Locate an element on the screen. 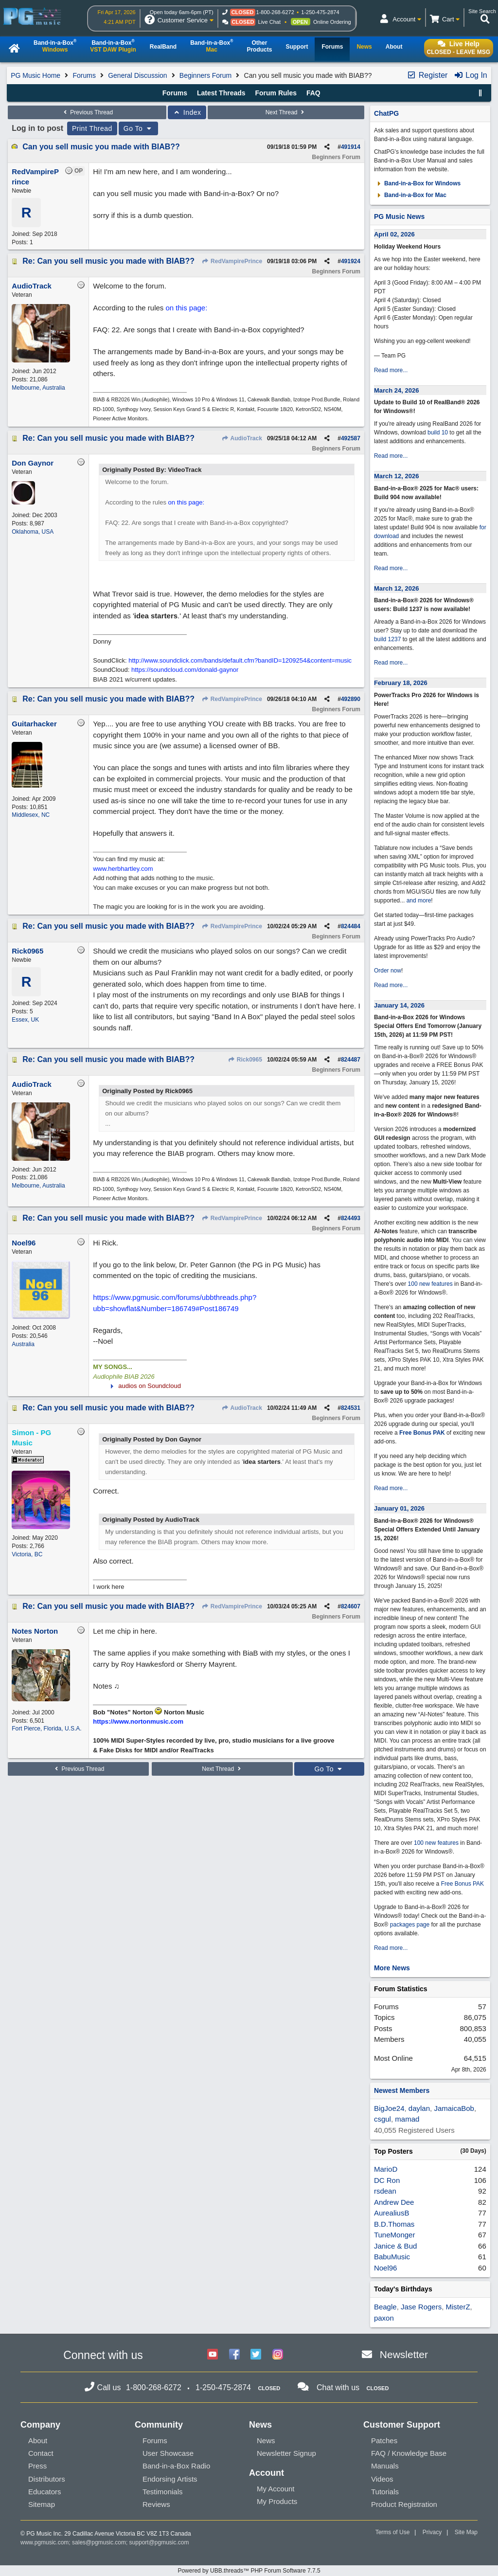  Newest Members is located at coordinates (401, 2090).